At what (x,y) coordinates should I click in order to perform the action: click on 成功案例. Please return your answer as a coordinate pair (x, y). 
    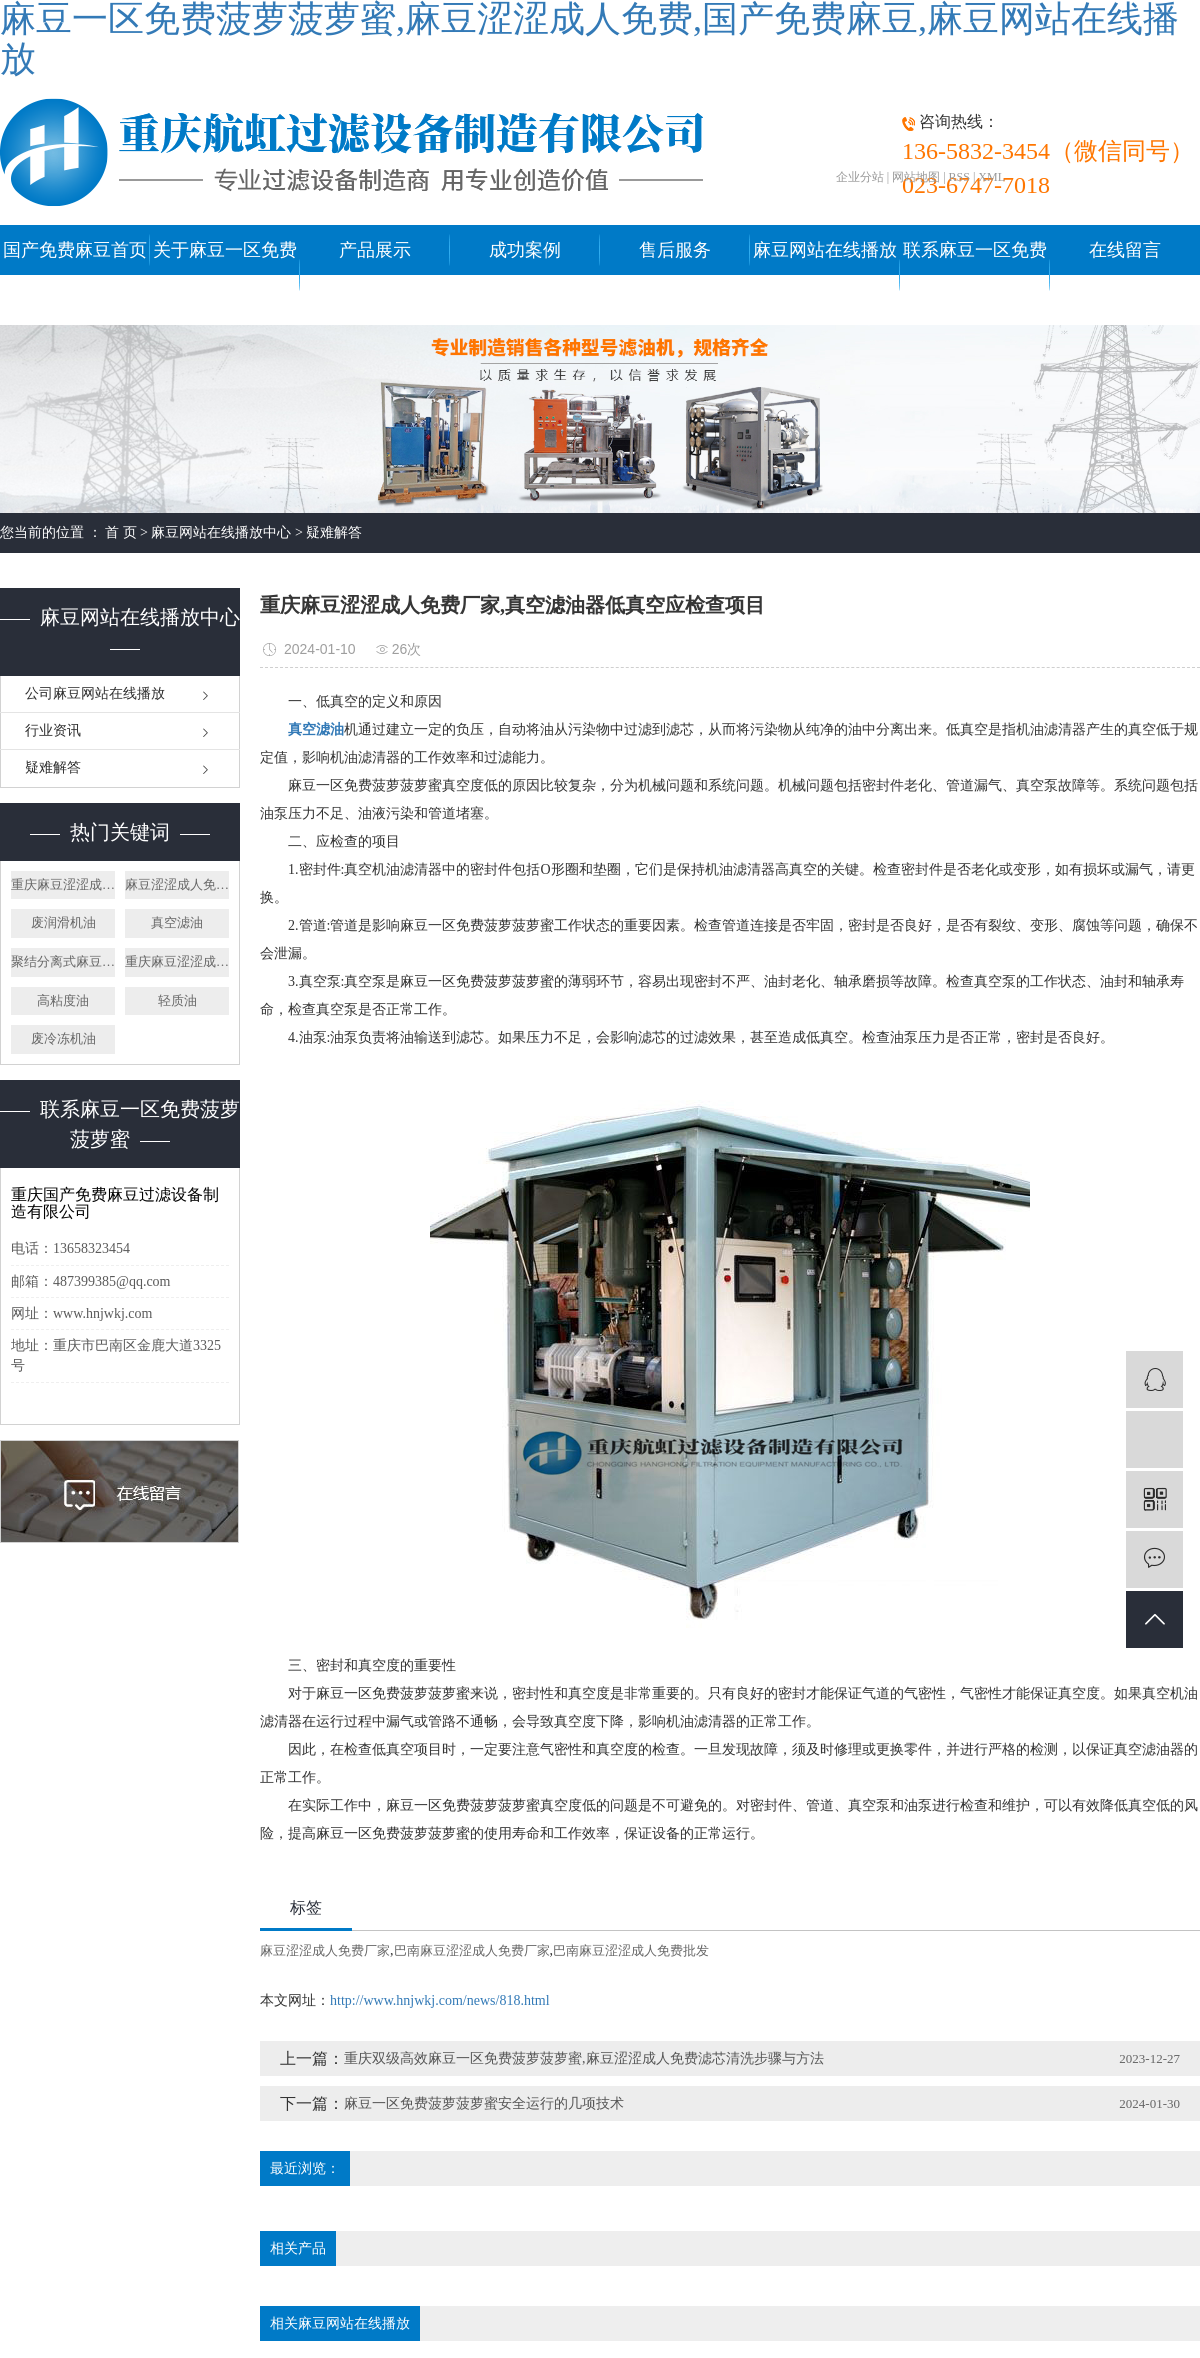
    Looking at the image, I should click on (525, 250).